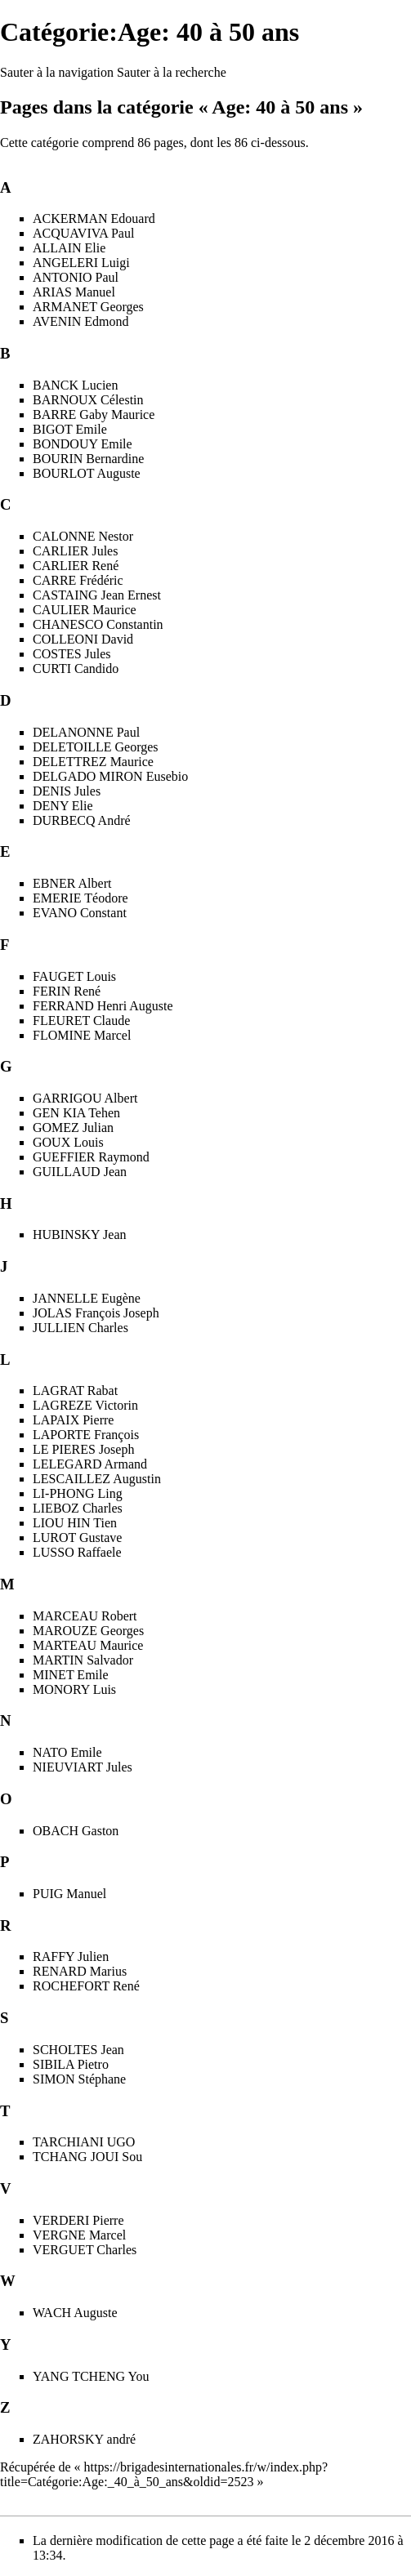  I want to click on DURBECQ André, so click(82, 820).